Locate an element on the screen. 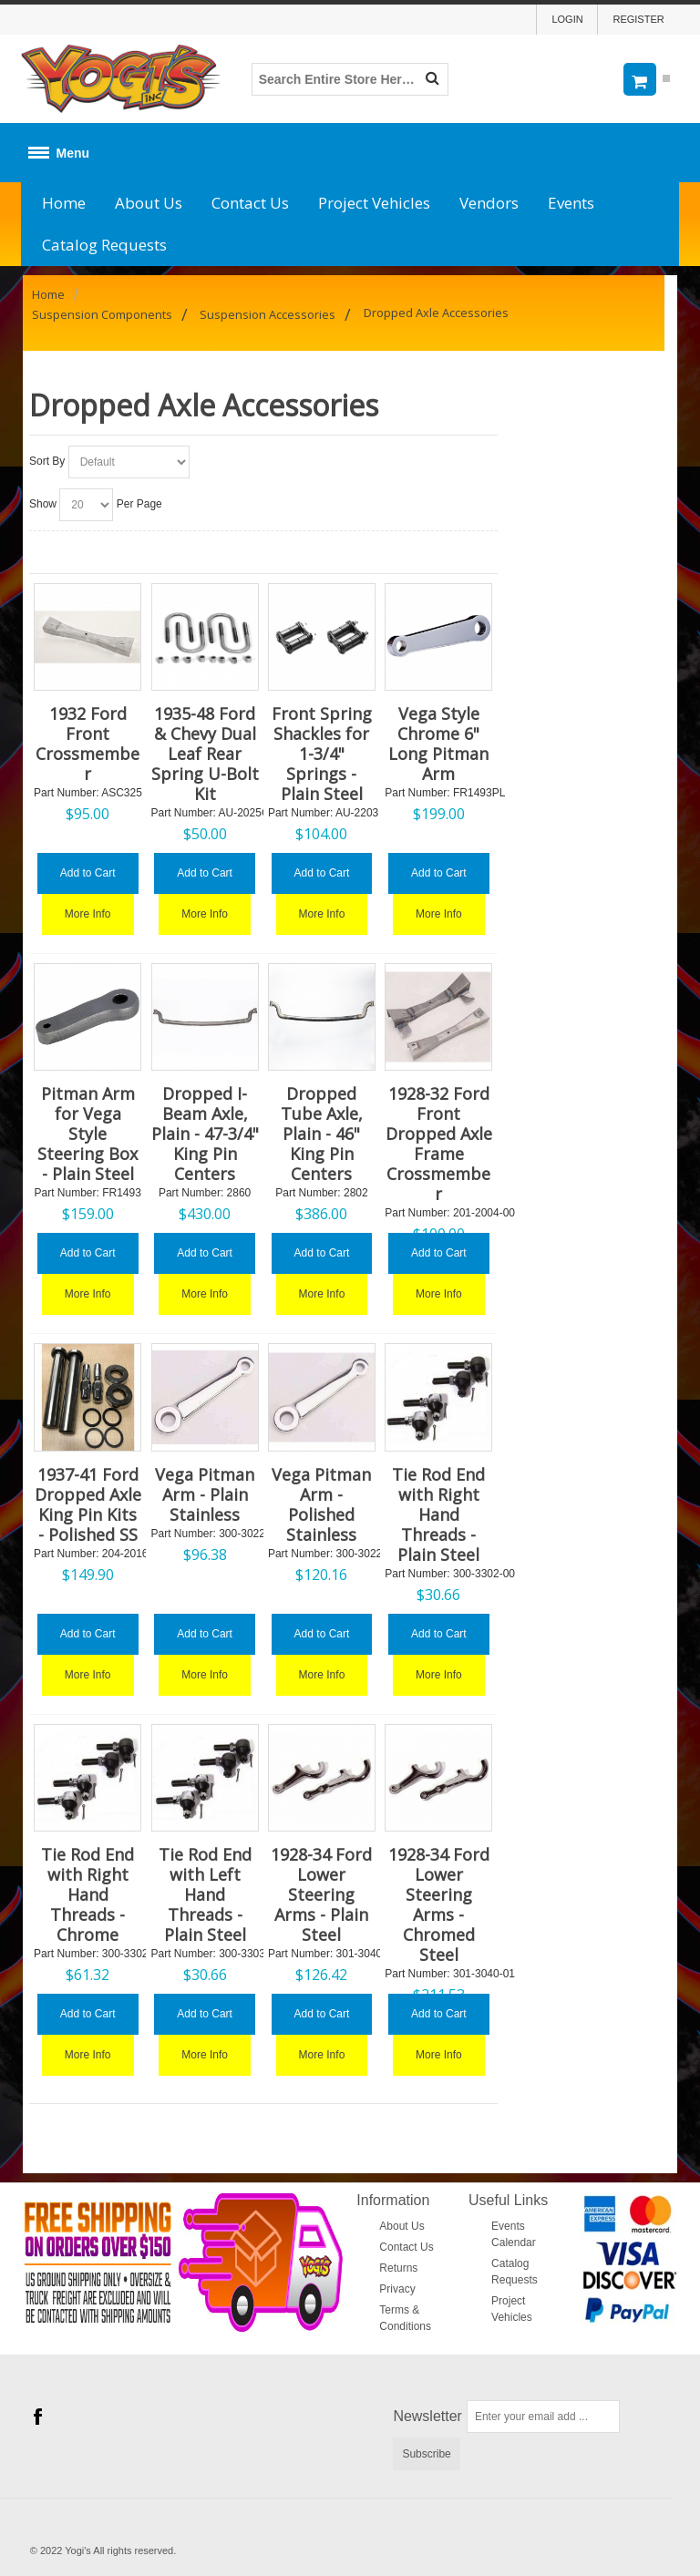  Vendors is located at coordinates (489, 202).